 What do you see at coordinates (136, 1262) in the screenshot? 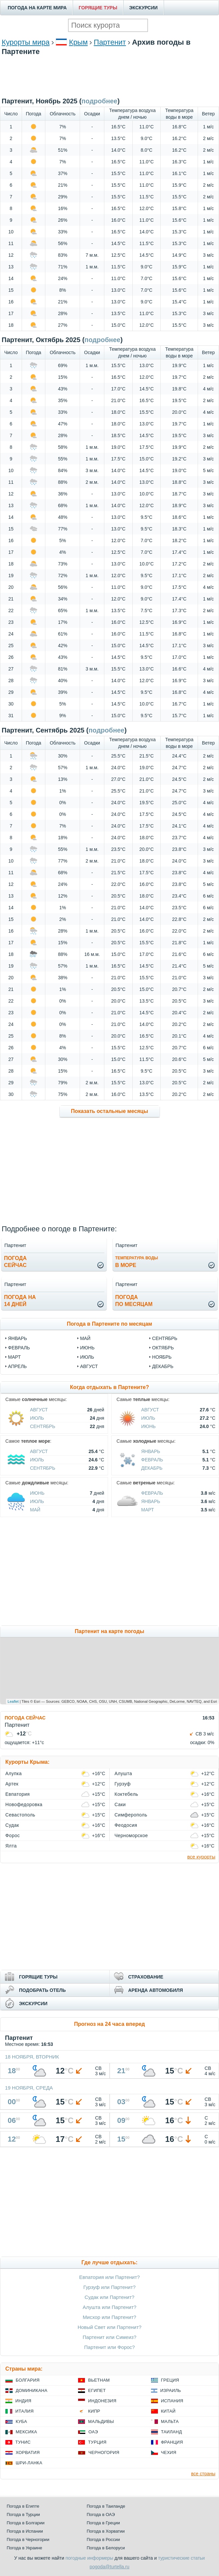
I see `в море` at bounding box center [136, 1262].